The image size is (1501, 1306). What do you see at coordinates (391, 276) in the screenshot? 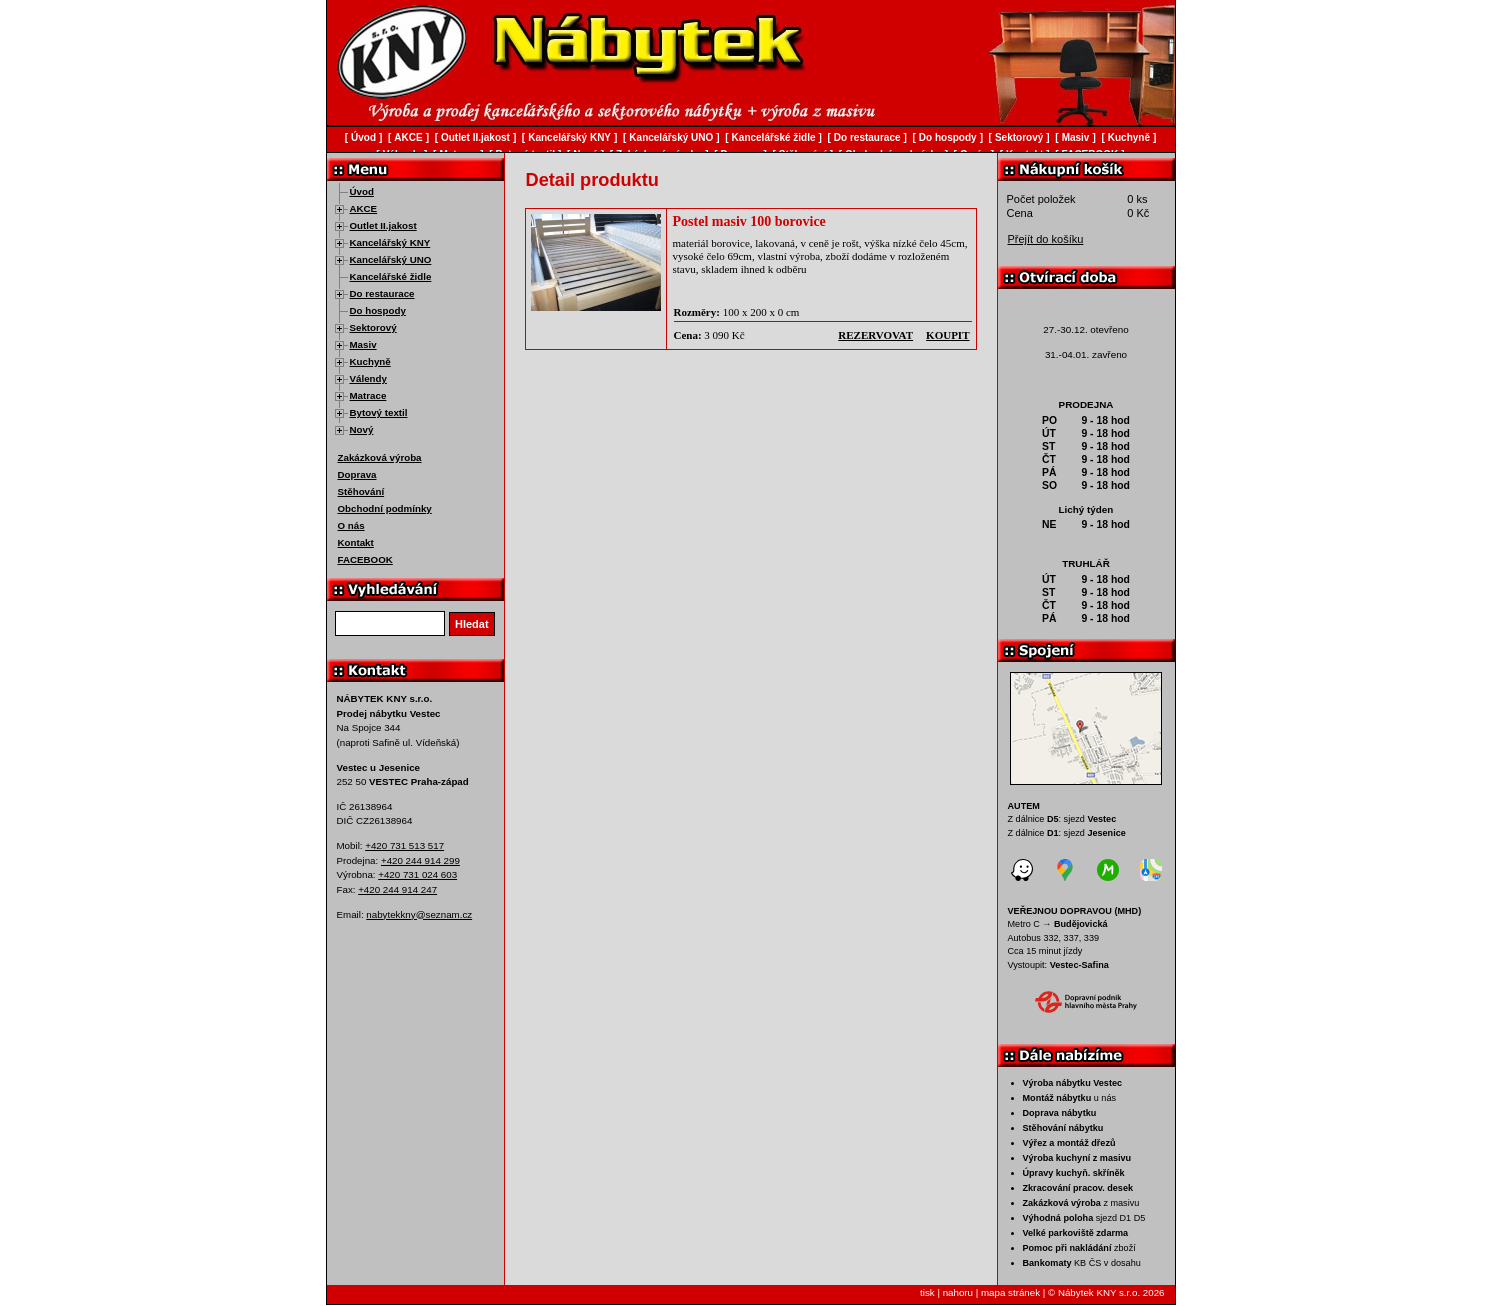
I see `Kancelářské židle` at bounding box center [391, 276].